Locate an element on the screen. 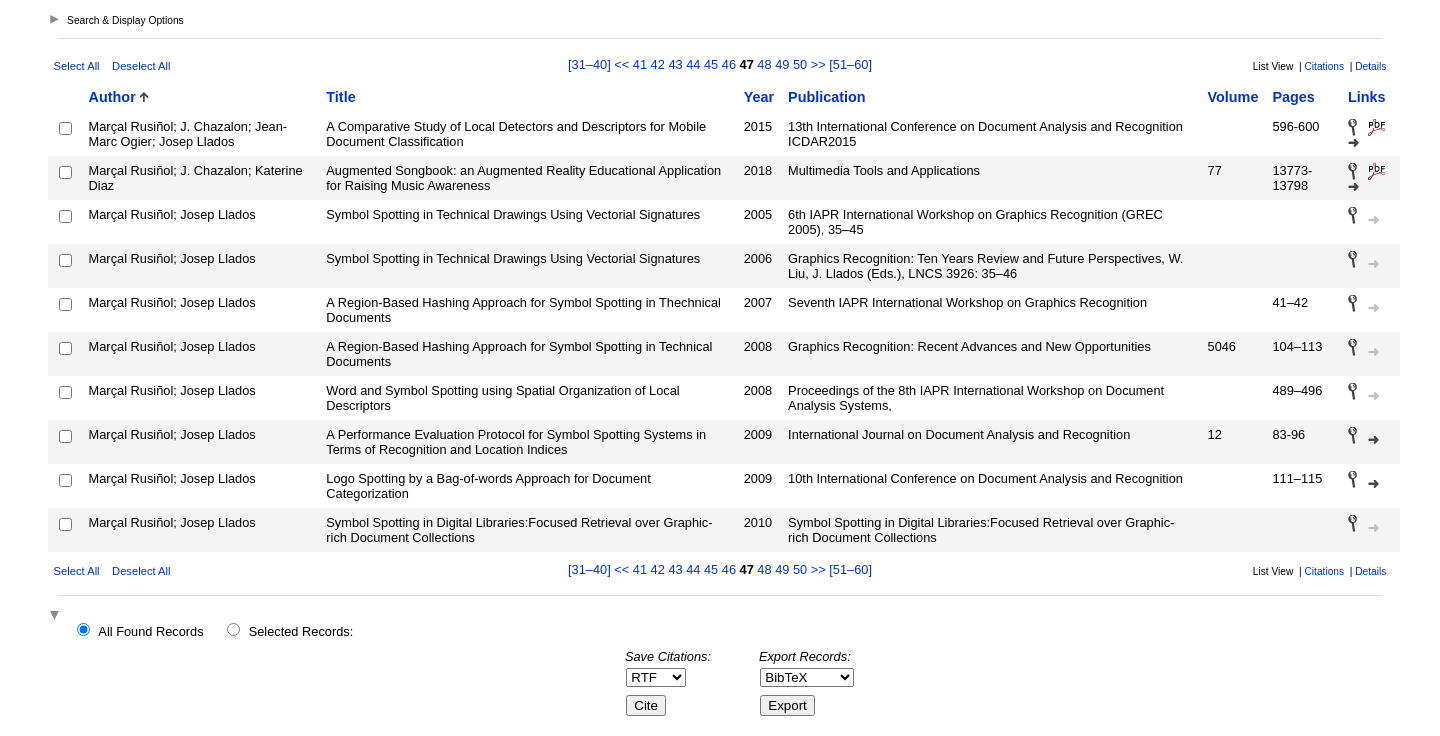 Image resolution: width=1440 pixels, height=736 pixels. Title is located at coordinates (340, 97).